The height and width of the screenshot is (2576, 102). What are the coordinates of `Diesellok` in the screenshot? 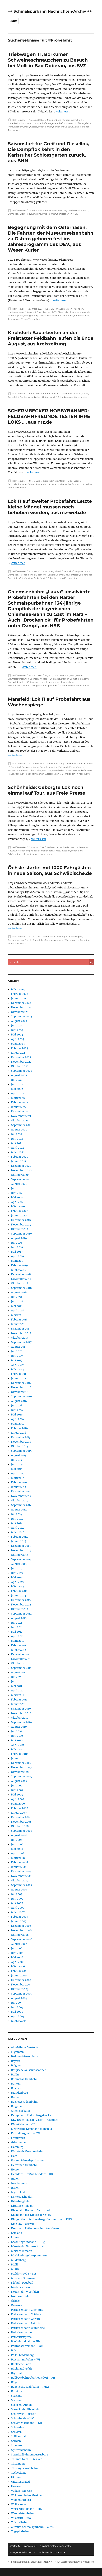 It's located at (84, 847).